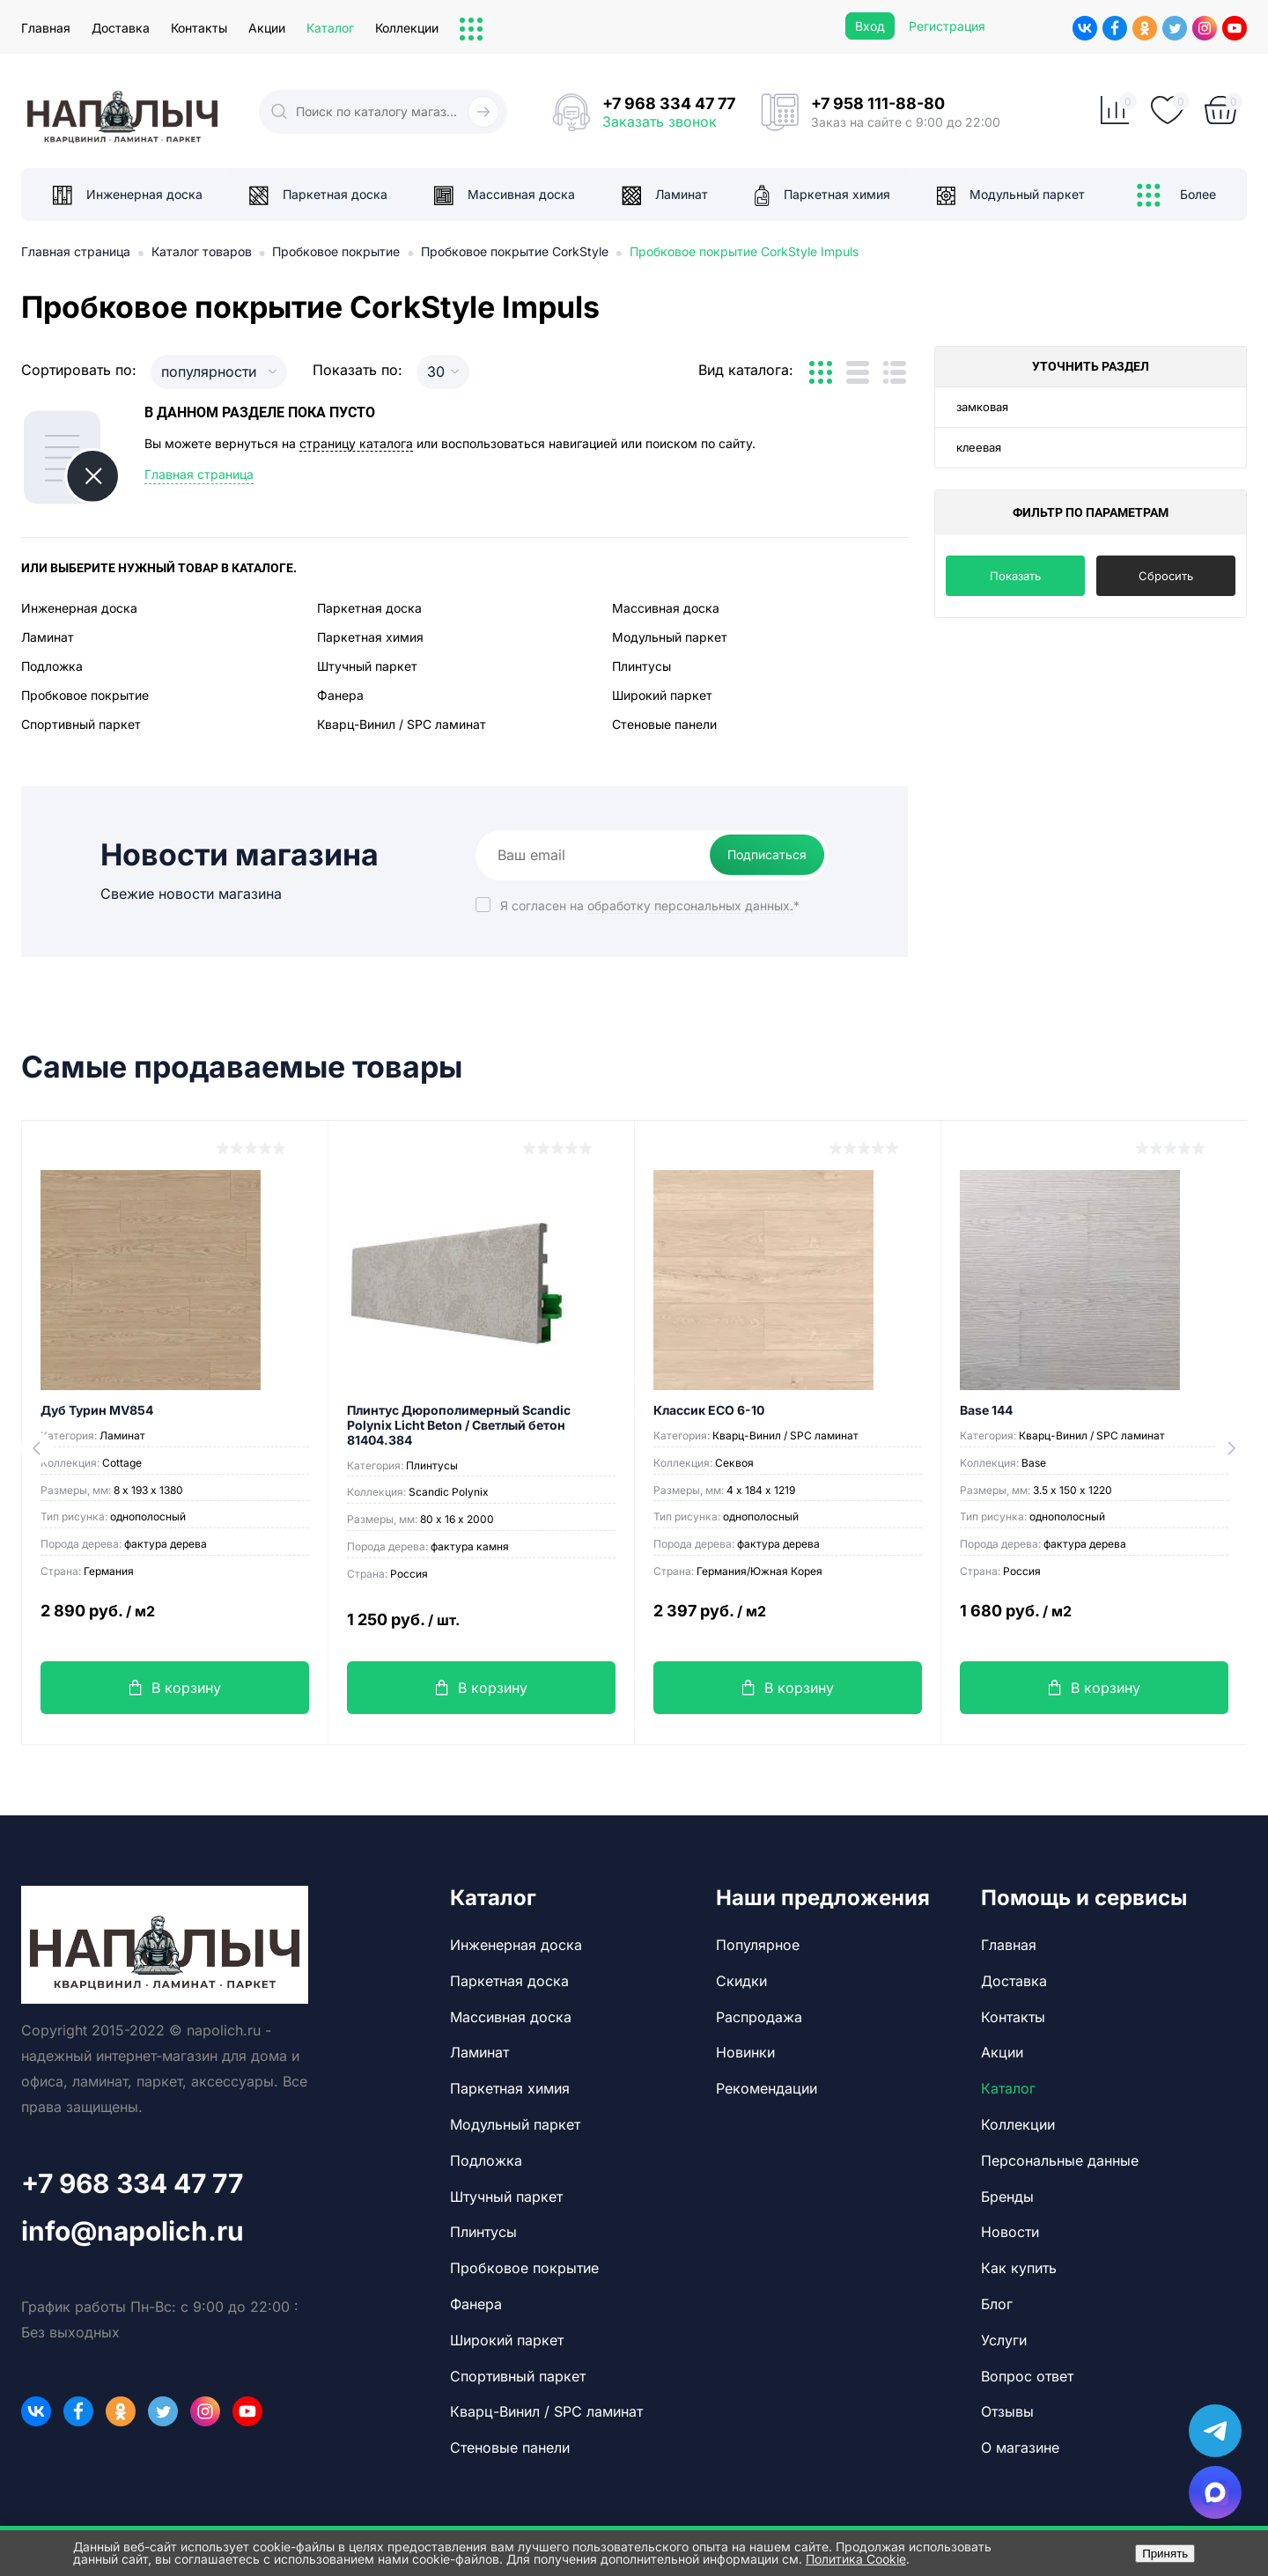  I want to click on Кварц-Винил / SPC ламинат, so click(401, 724).